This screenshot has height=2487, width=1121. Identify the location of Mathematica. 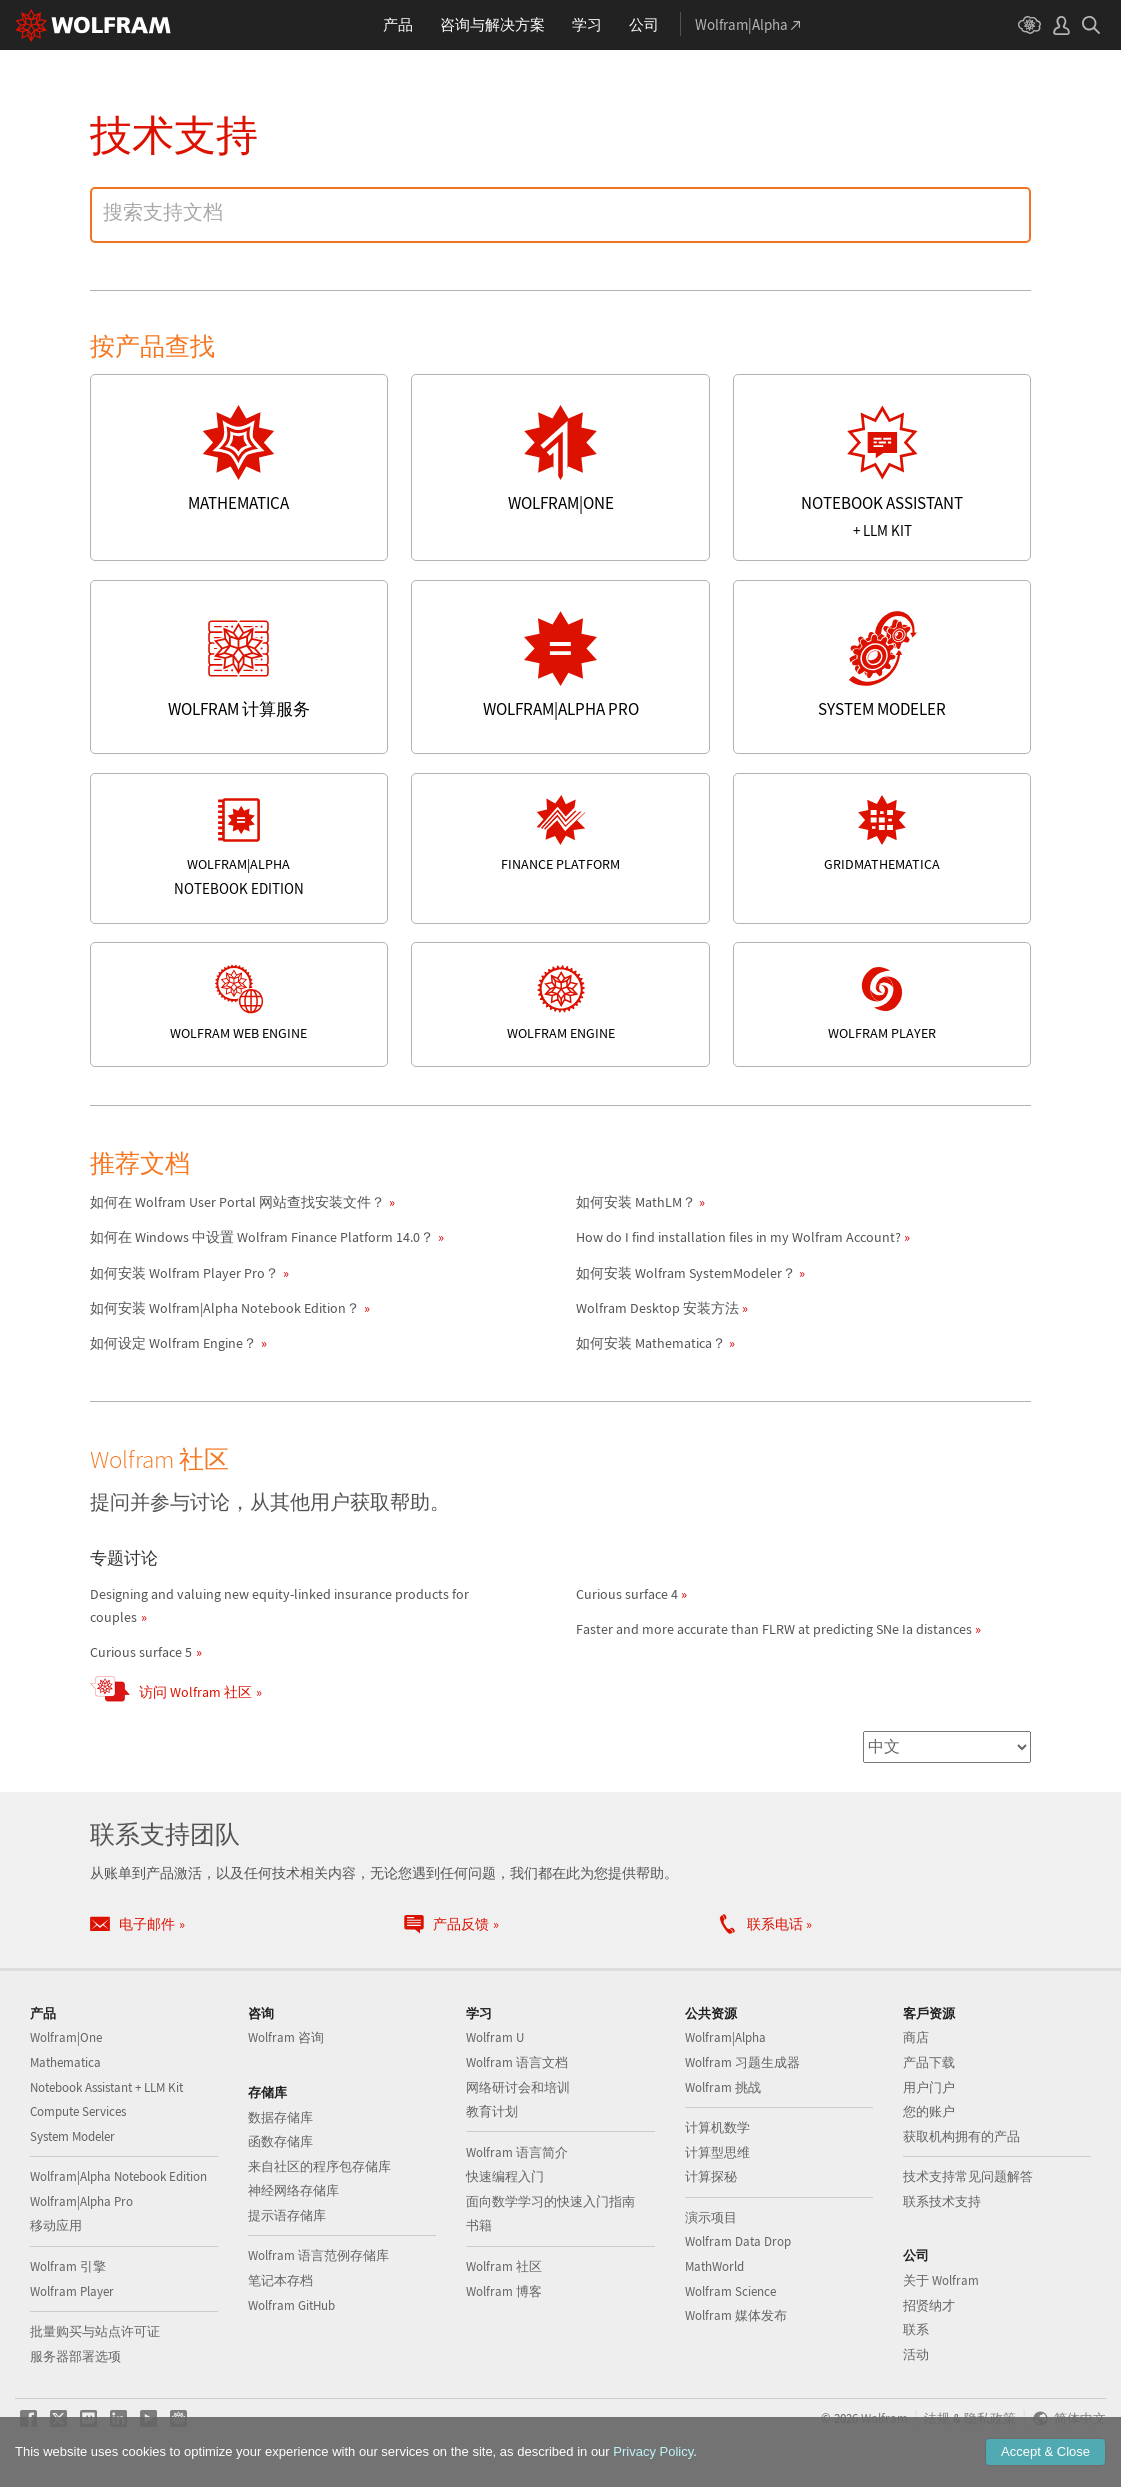
(65, 2062).